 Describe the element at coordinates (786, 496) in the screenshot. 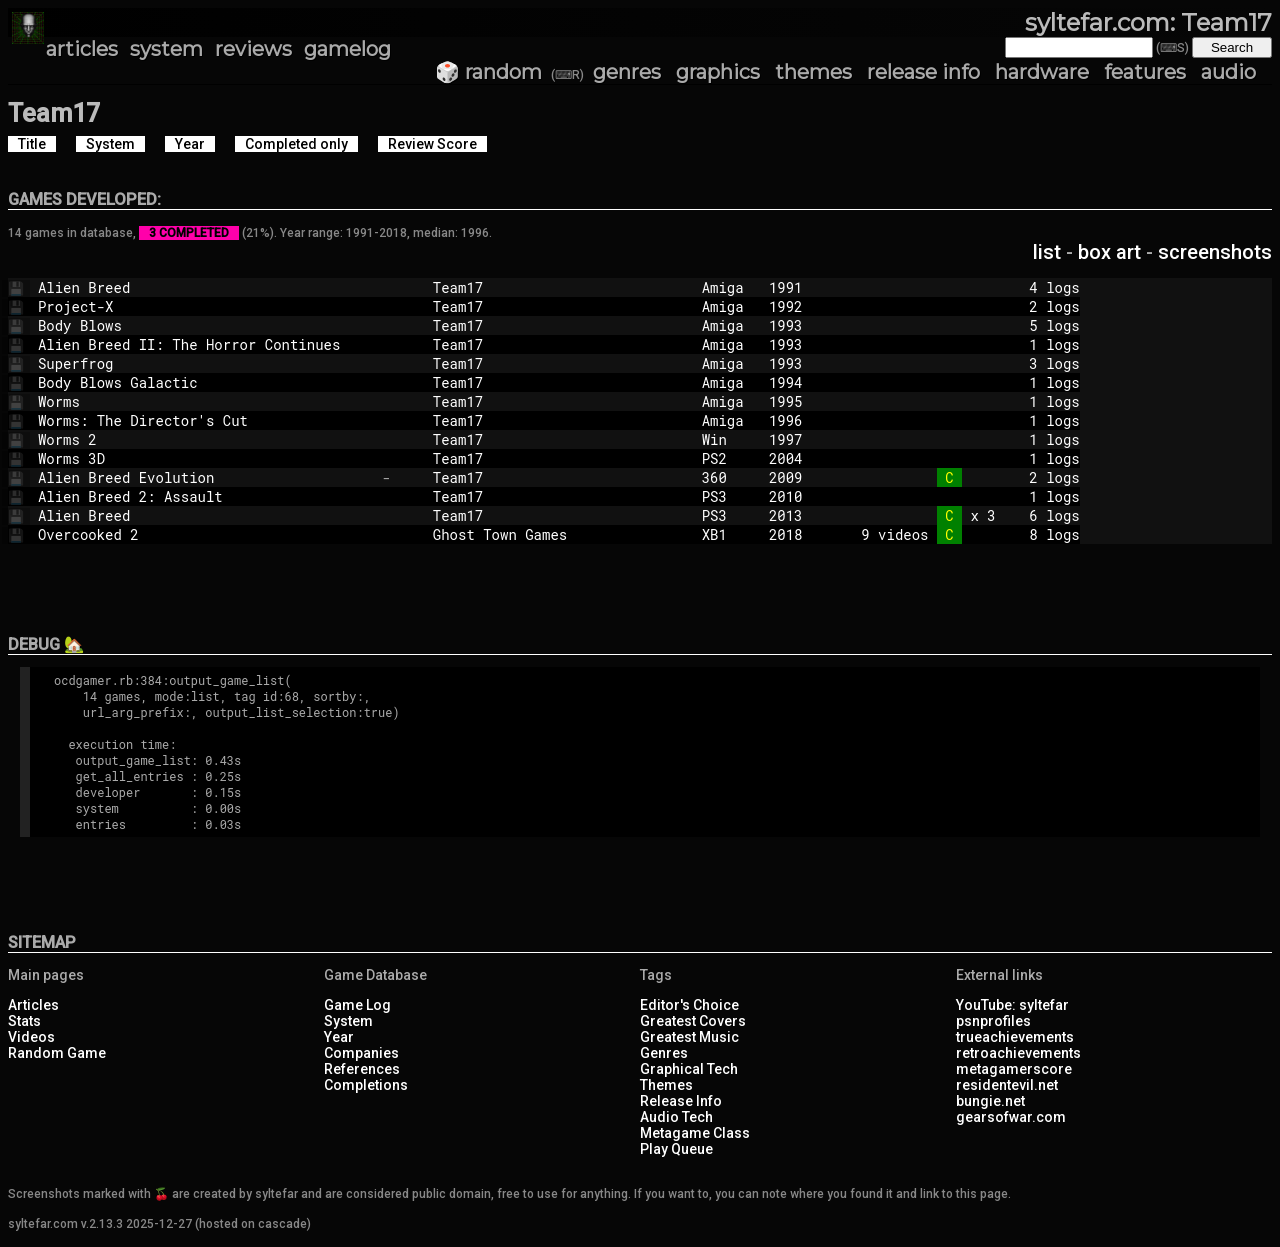

I see `2010` at that location.